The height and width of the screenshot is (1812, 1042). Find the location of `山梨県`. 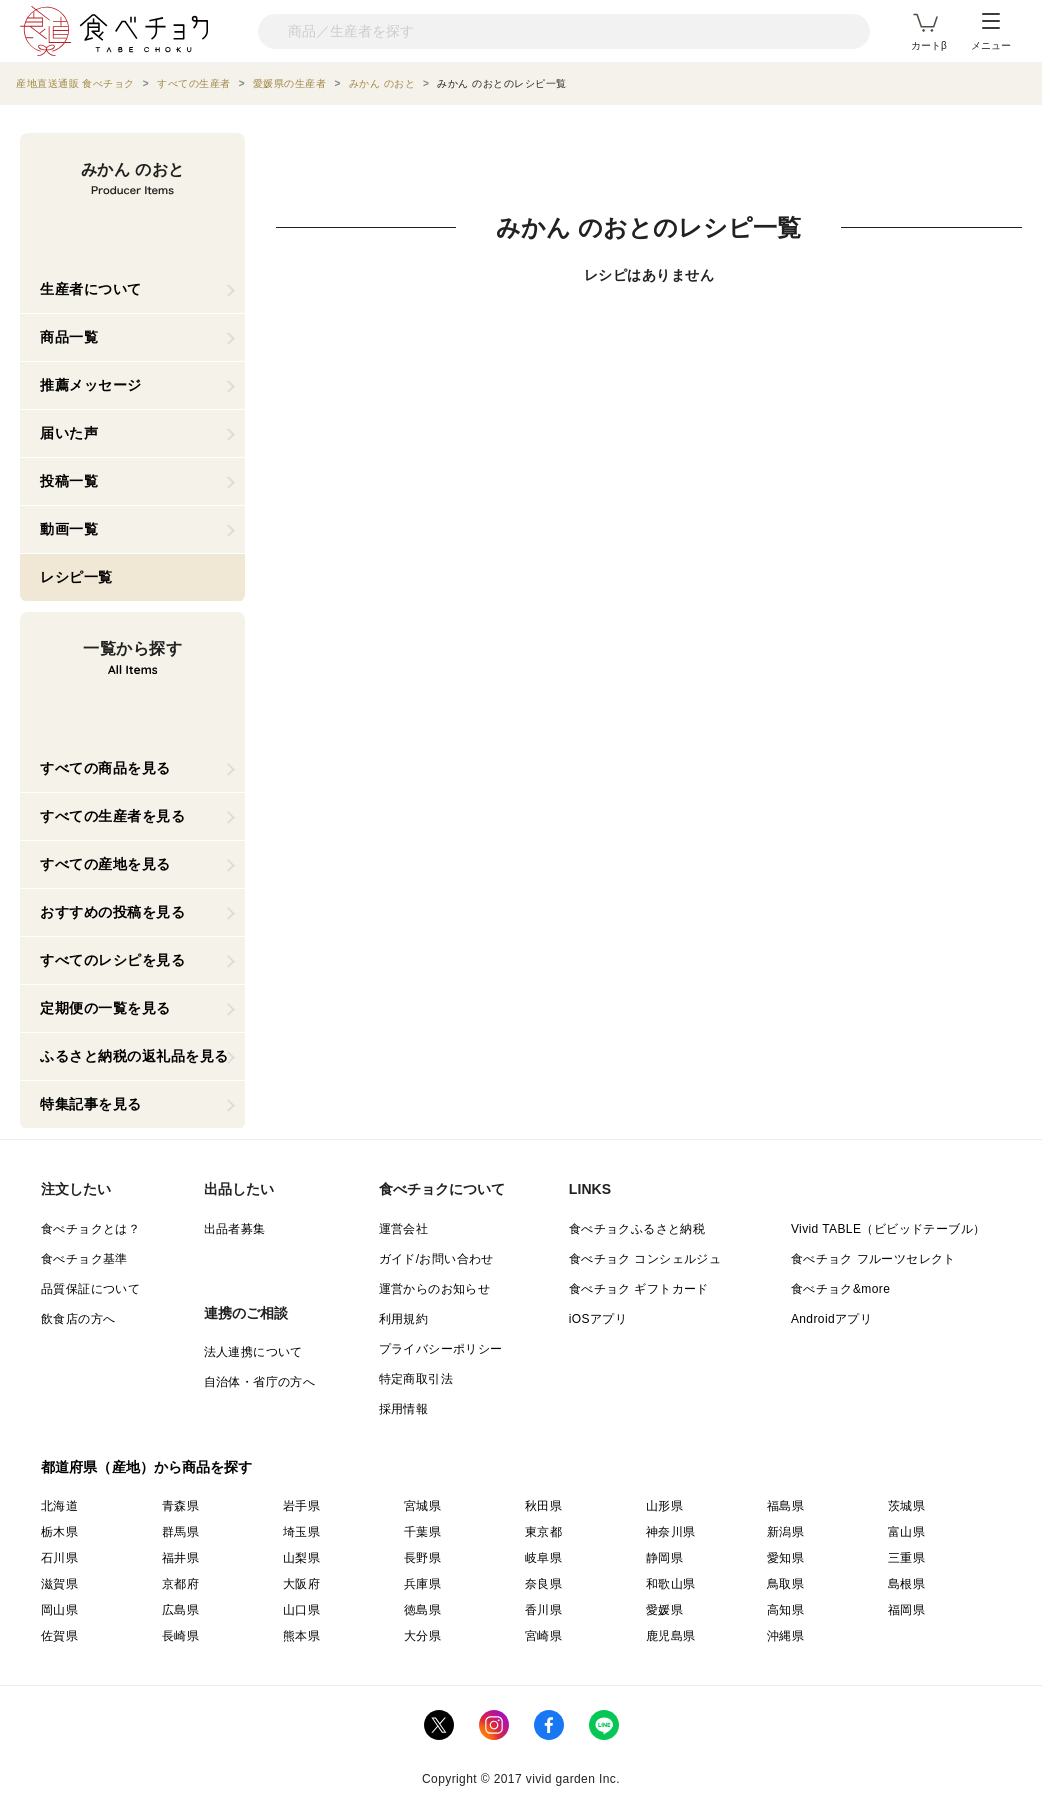

山梨県 is located at coordinates (301, 1558).